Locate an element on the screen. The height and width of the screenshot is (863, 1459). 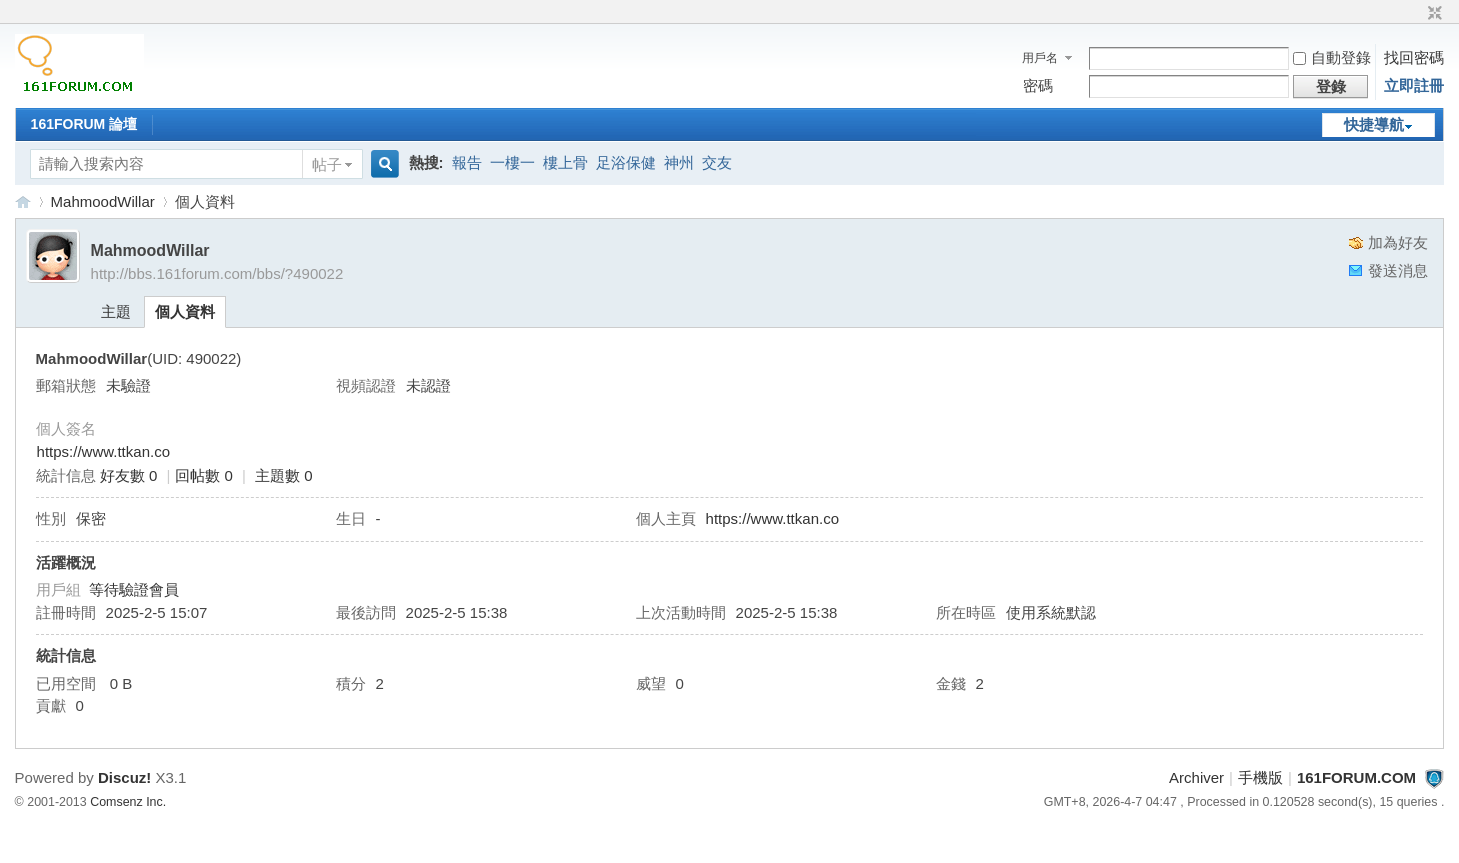
161FORUM 論壇 is located at coordinates (84, 124).